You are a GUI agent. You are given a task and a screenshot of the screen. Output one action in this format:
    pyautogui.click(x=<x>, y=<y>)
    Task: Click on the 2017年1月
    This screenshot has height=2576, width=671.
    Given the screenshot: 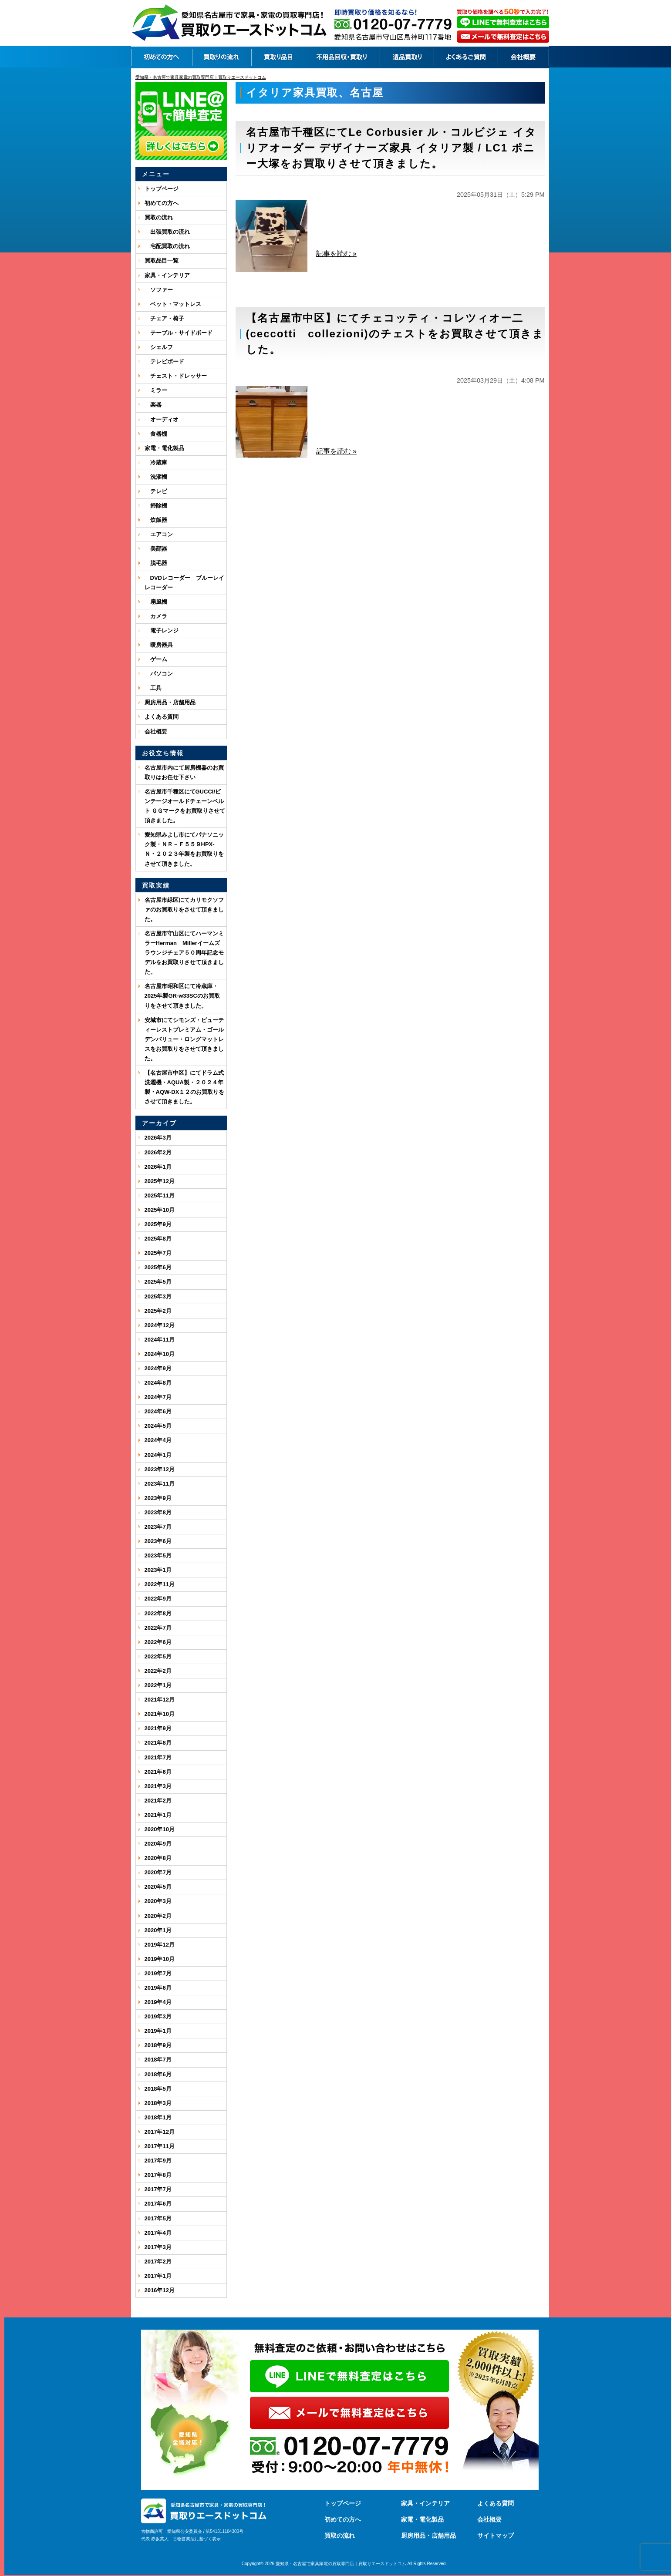 What is the action you would take?
    pyautogui.click(x=158, y=2276)
    